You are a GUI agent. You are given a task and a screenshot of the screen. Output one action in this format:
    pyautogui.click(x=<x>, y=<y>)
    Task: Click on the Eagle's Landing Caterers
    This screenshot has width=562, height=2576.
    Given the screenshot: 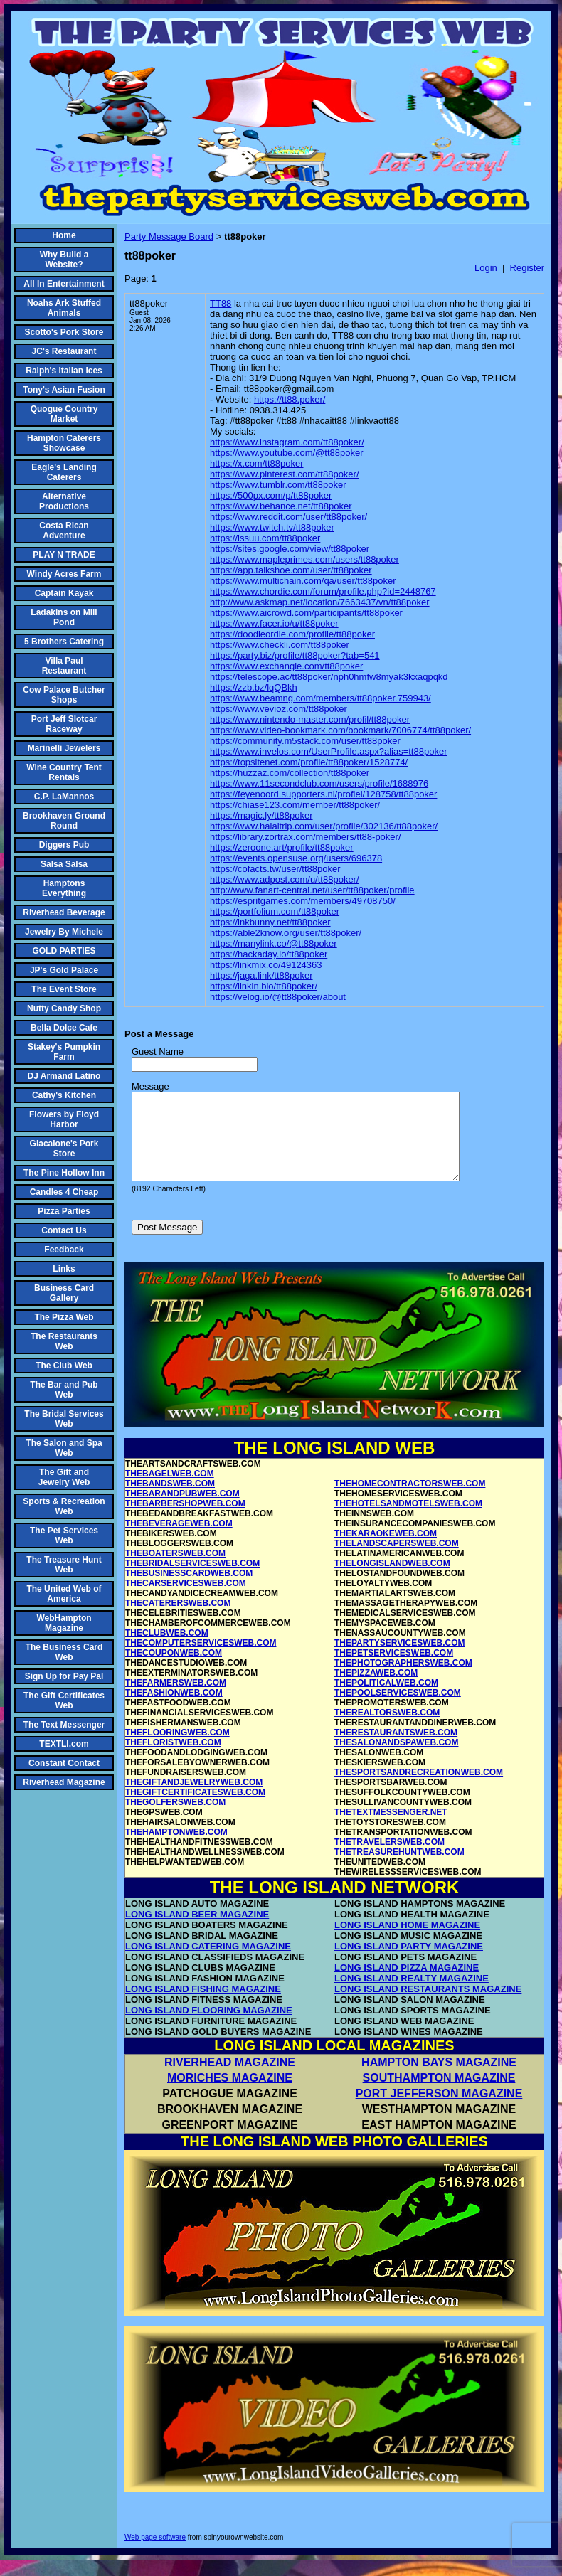 What is the action you would take?
    pyautogui.click(x=64, y=472)
    